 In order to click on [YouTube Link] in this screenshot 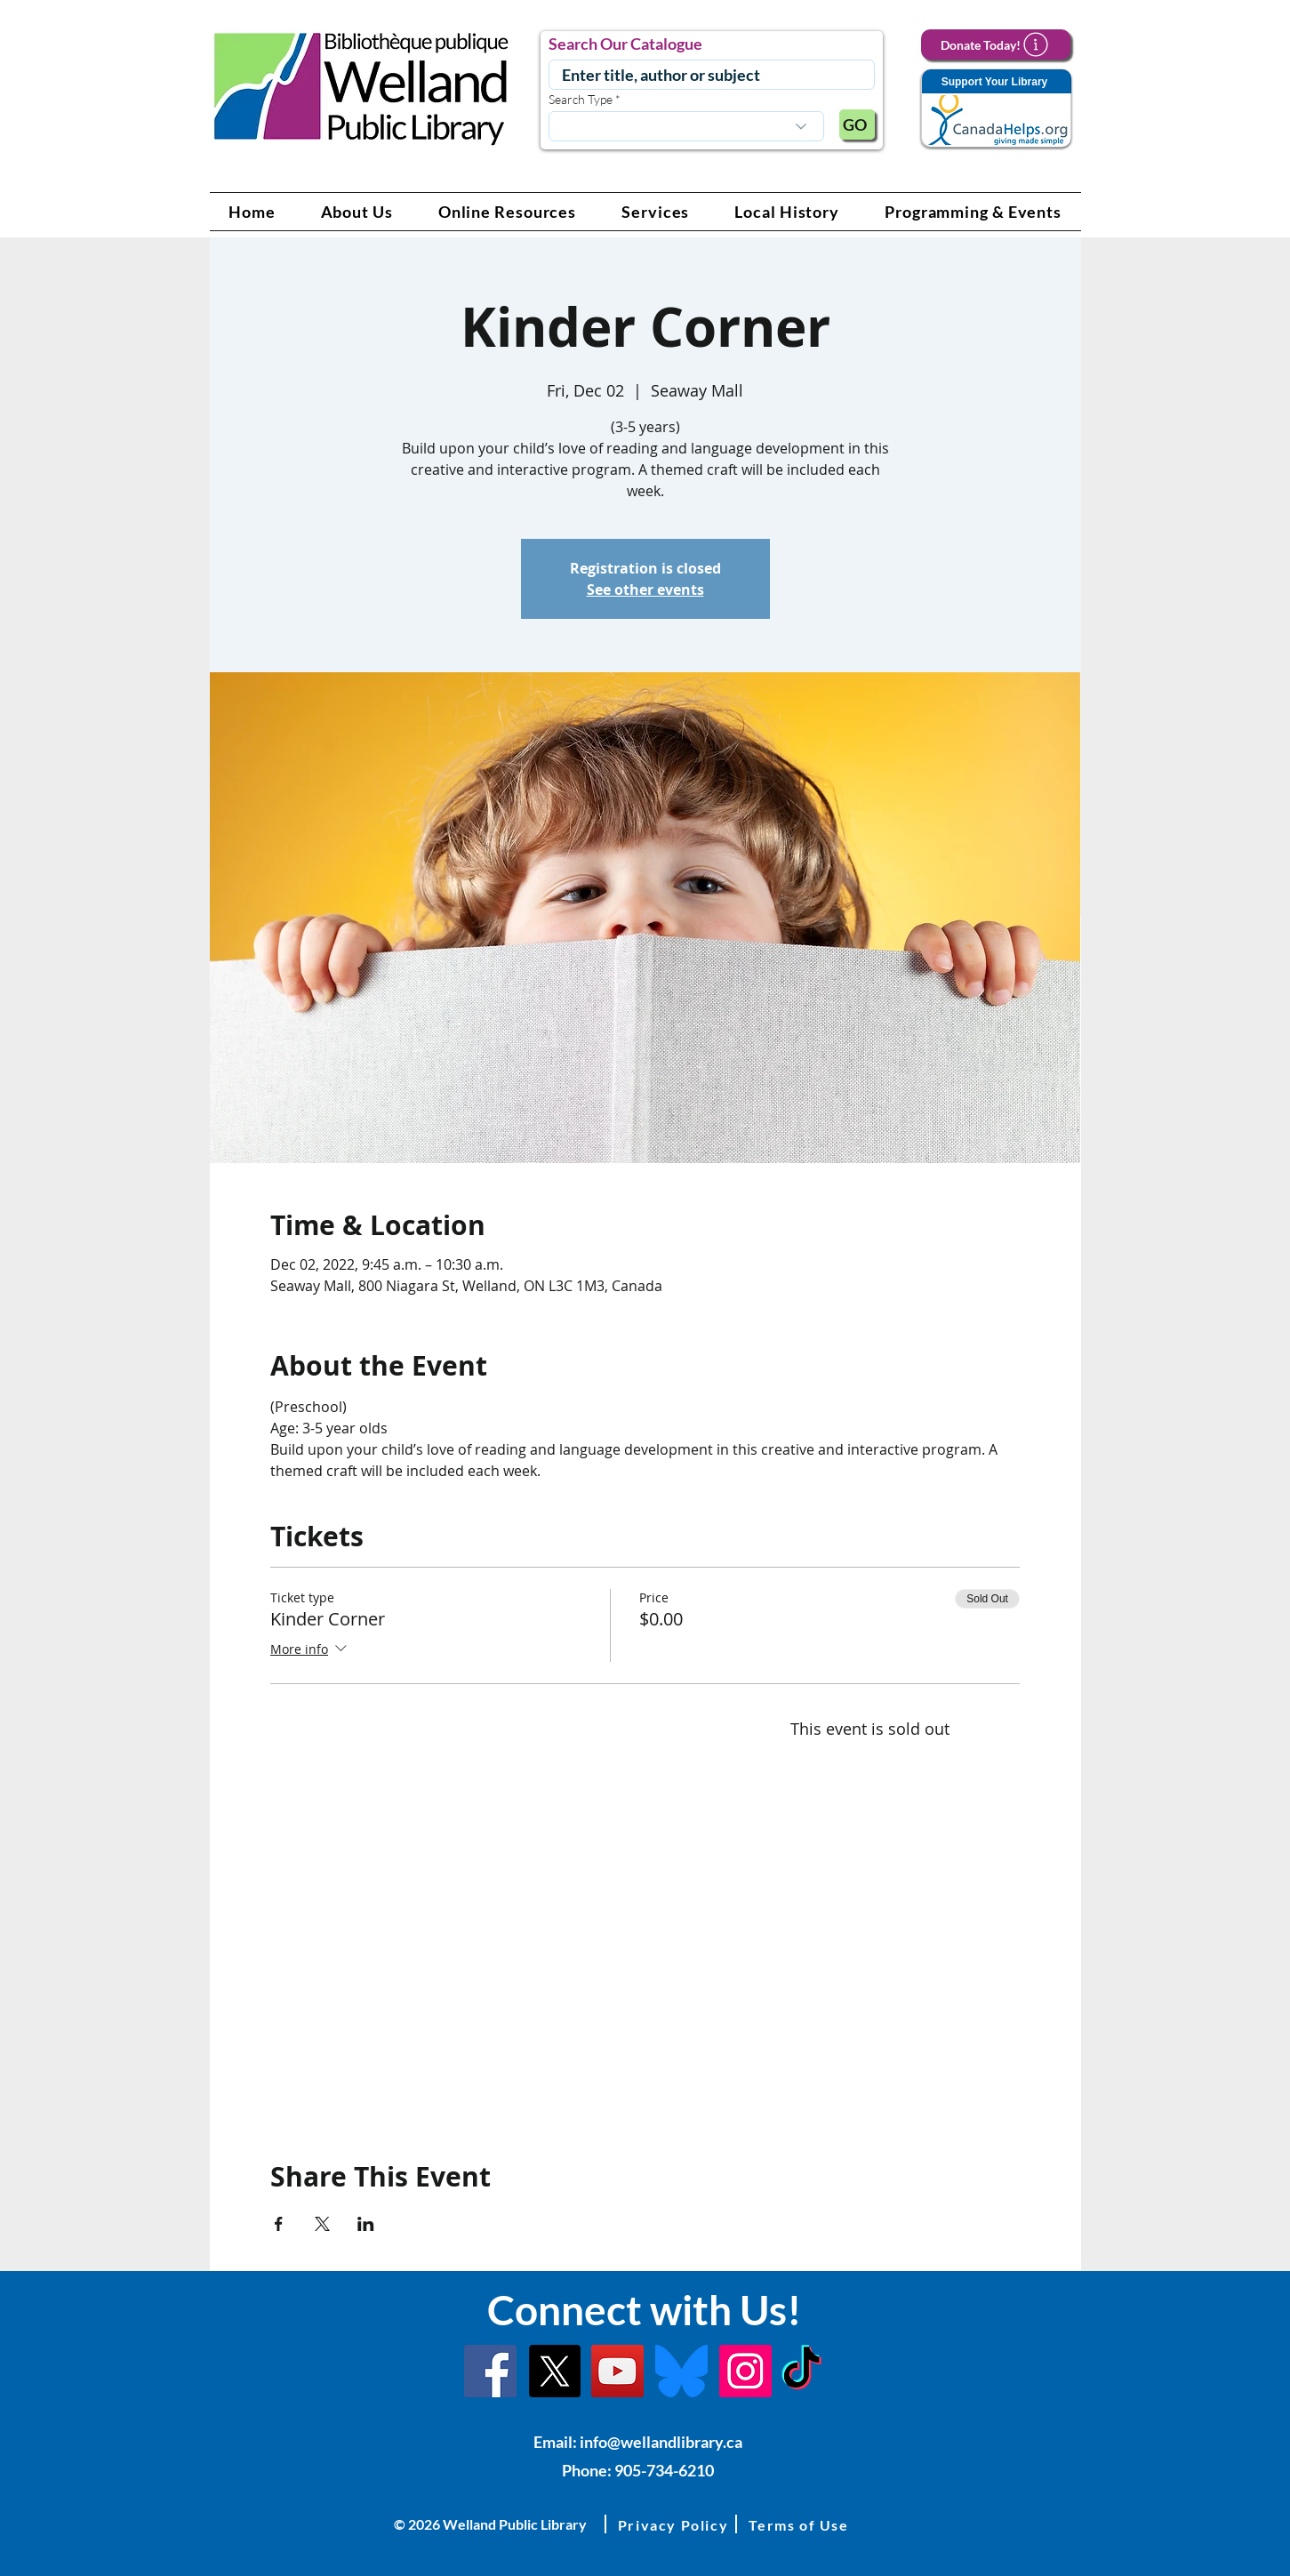, I will do `click(617, 2371)`.